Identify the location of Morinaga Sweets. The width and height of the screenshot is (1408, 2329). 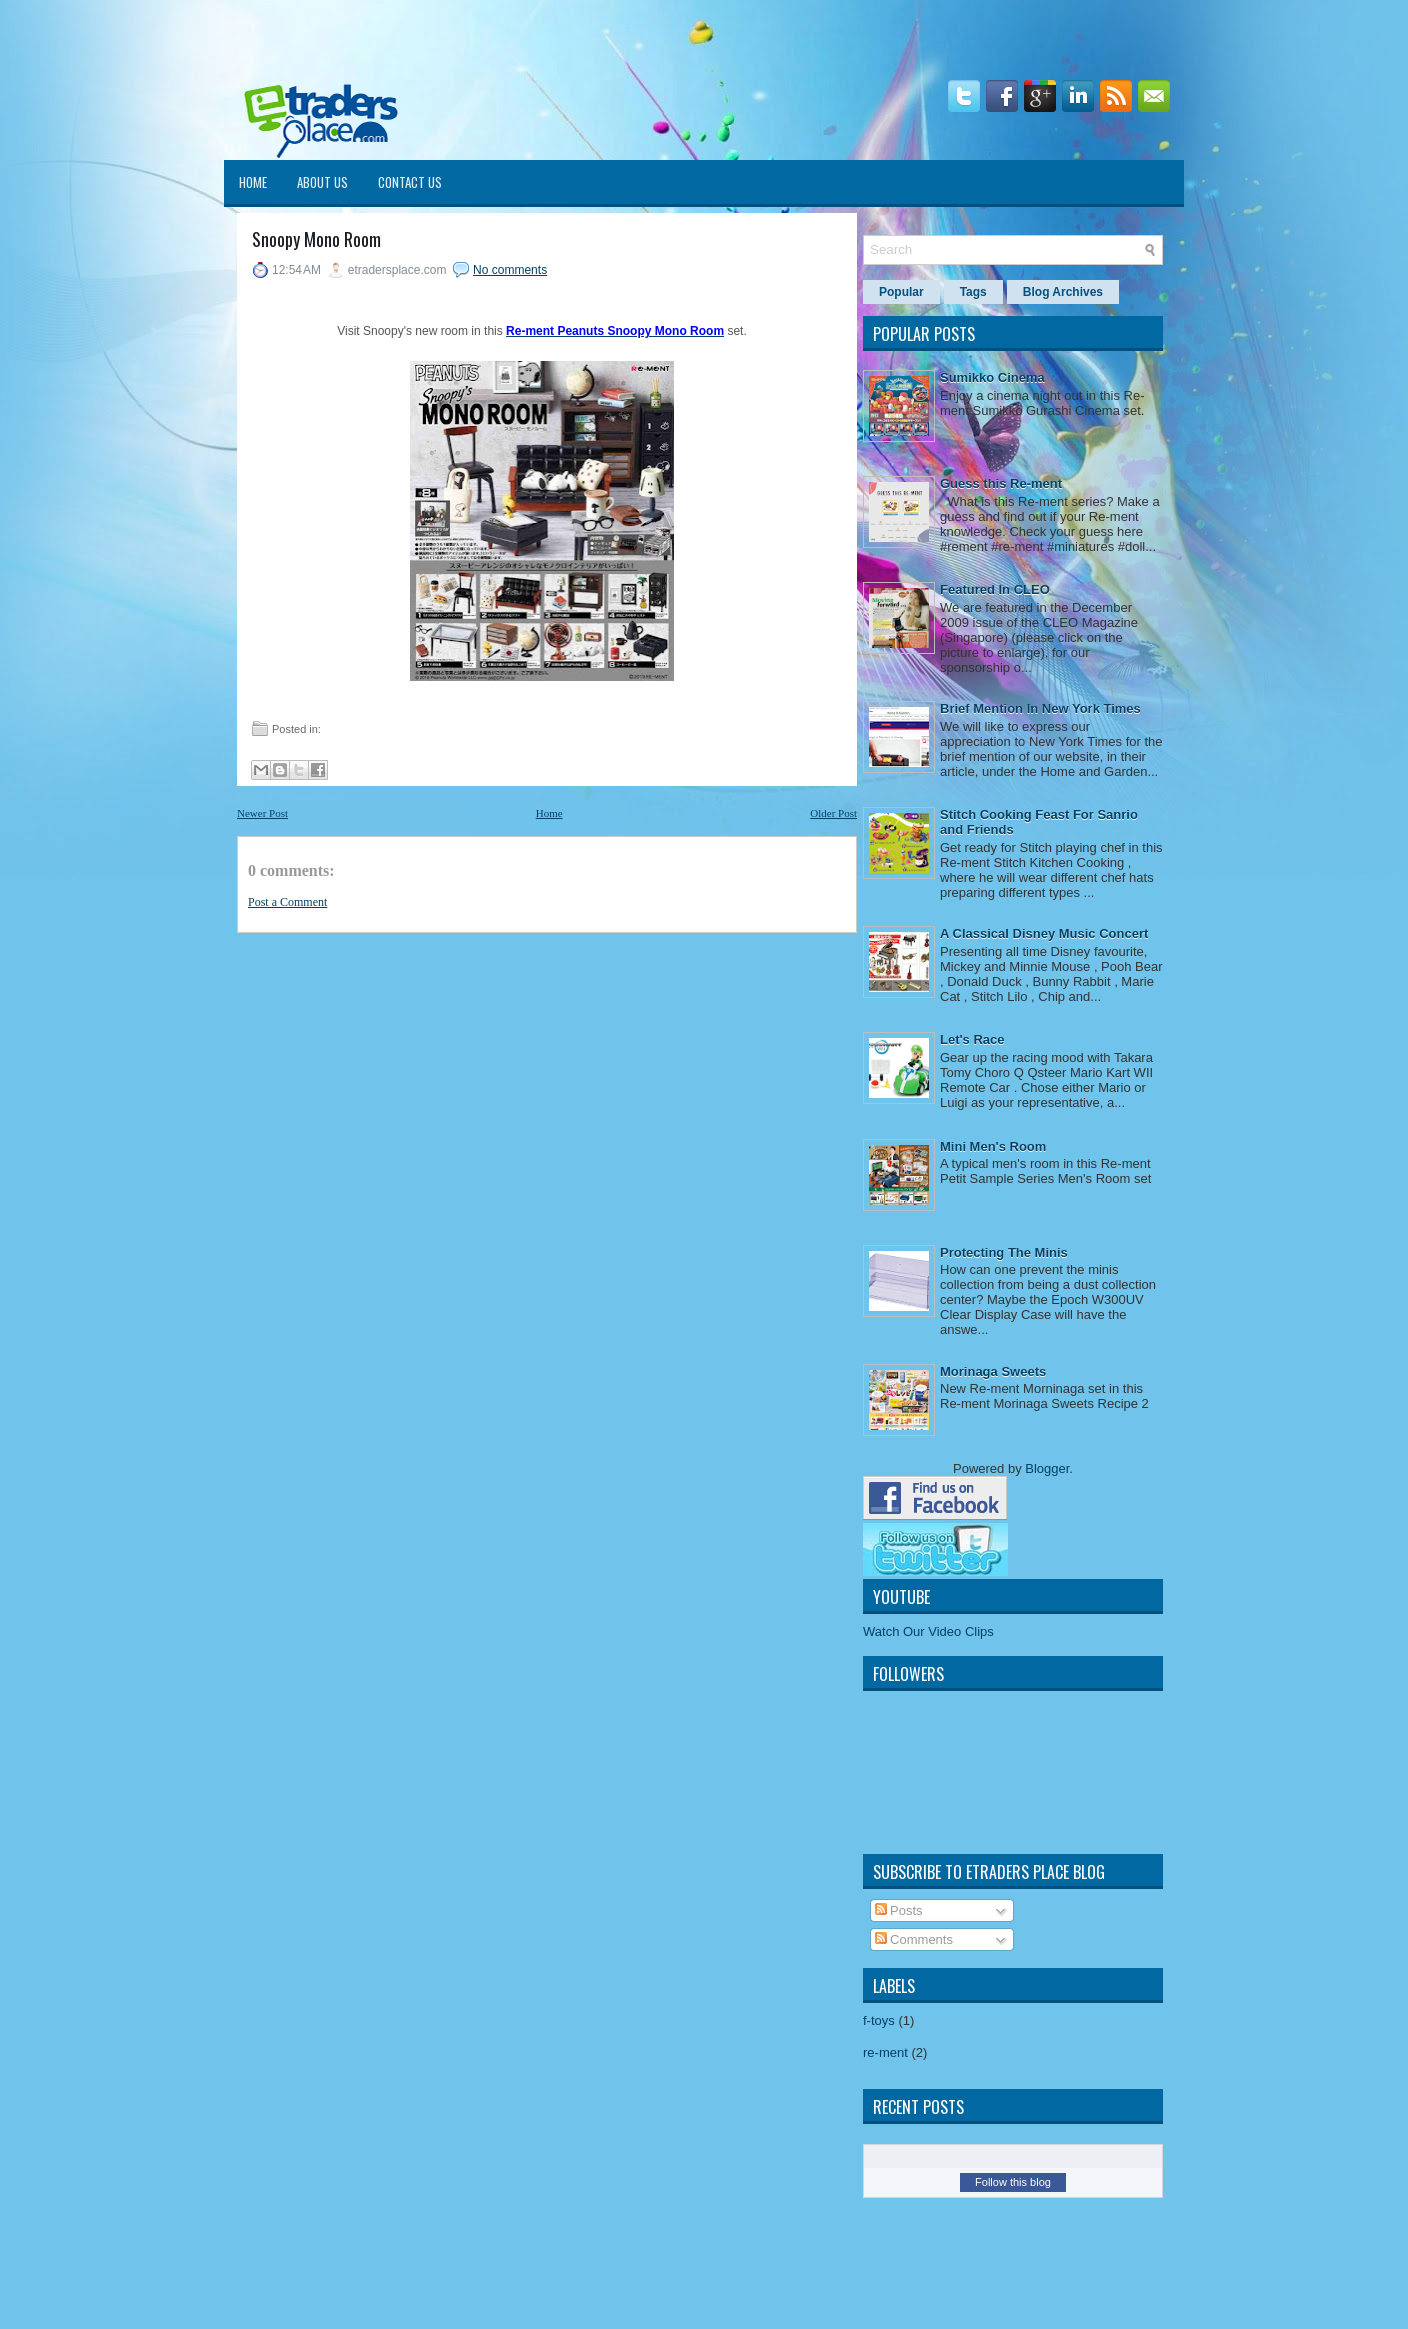
(993, 1371).